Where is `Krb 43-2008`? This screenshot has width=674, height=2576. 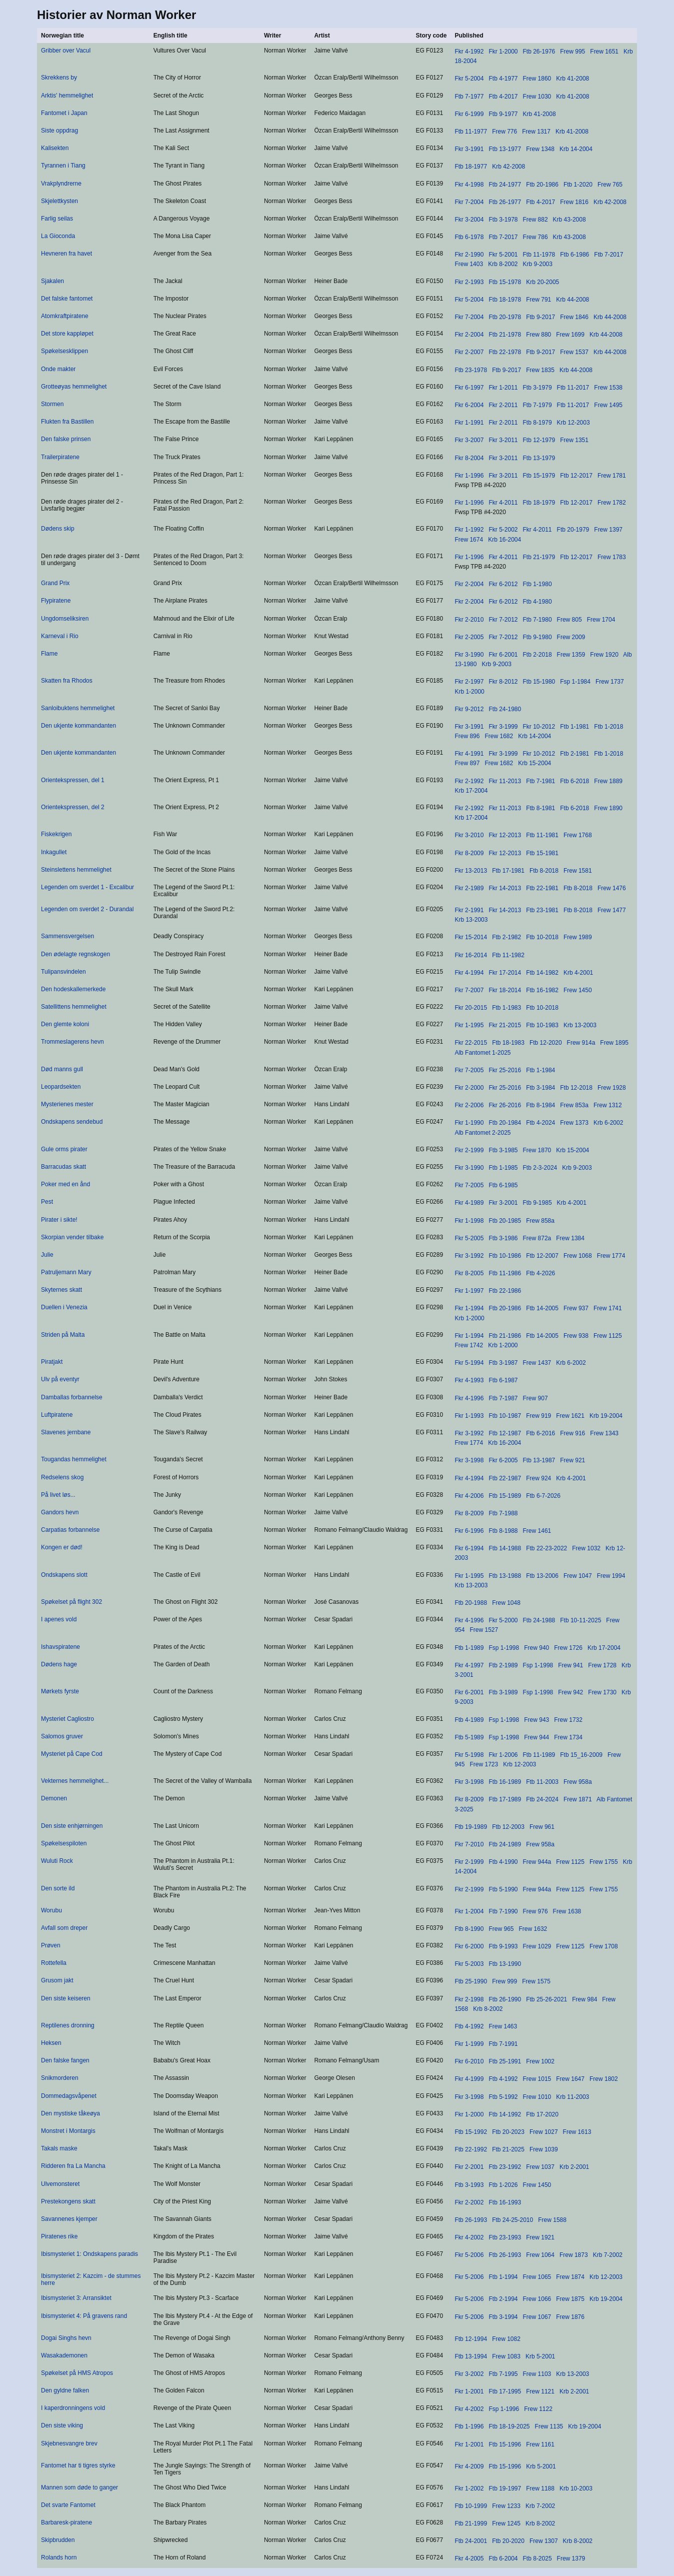 Krb 43-2008 is located at coordinates (569, 219).